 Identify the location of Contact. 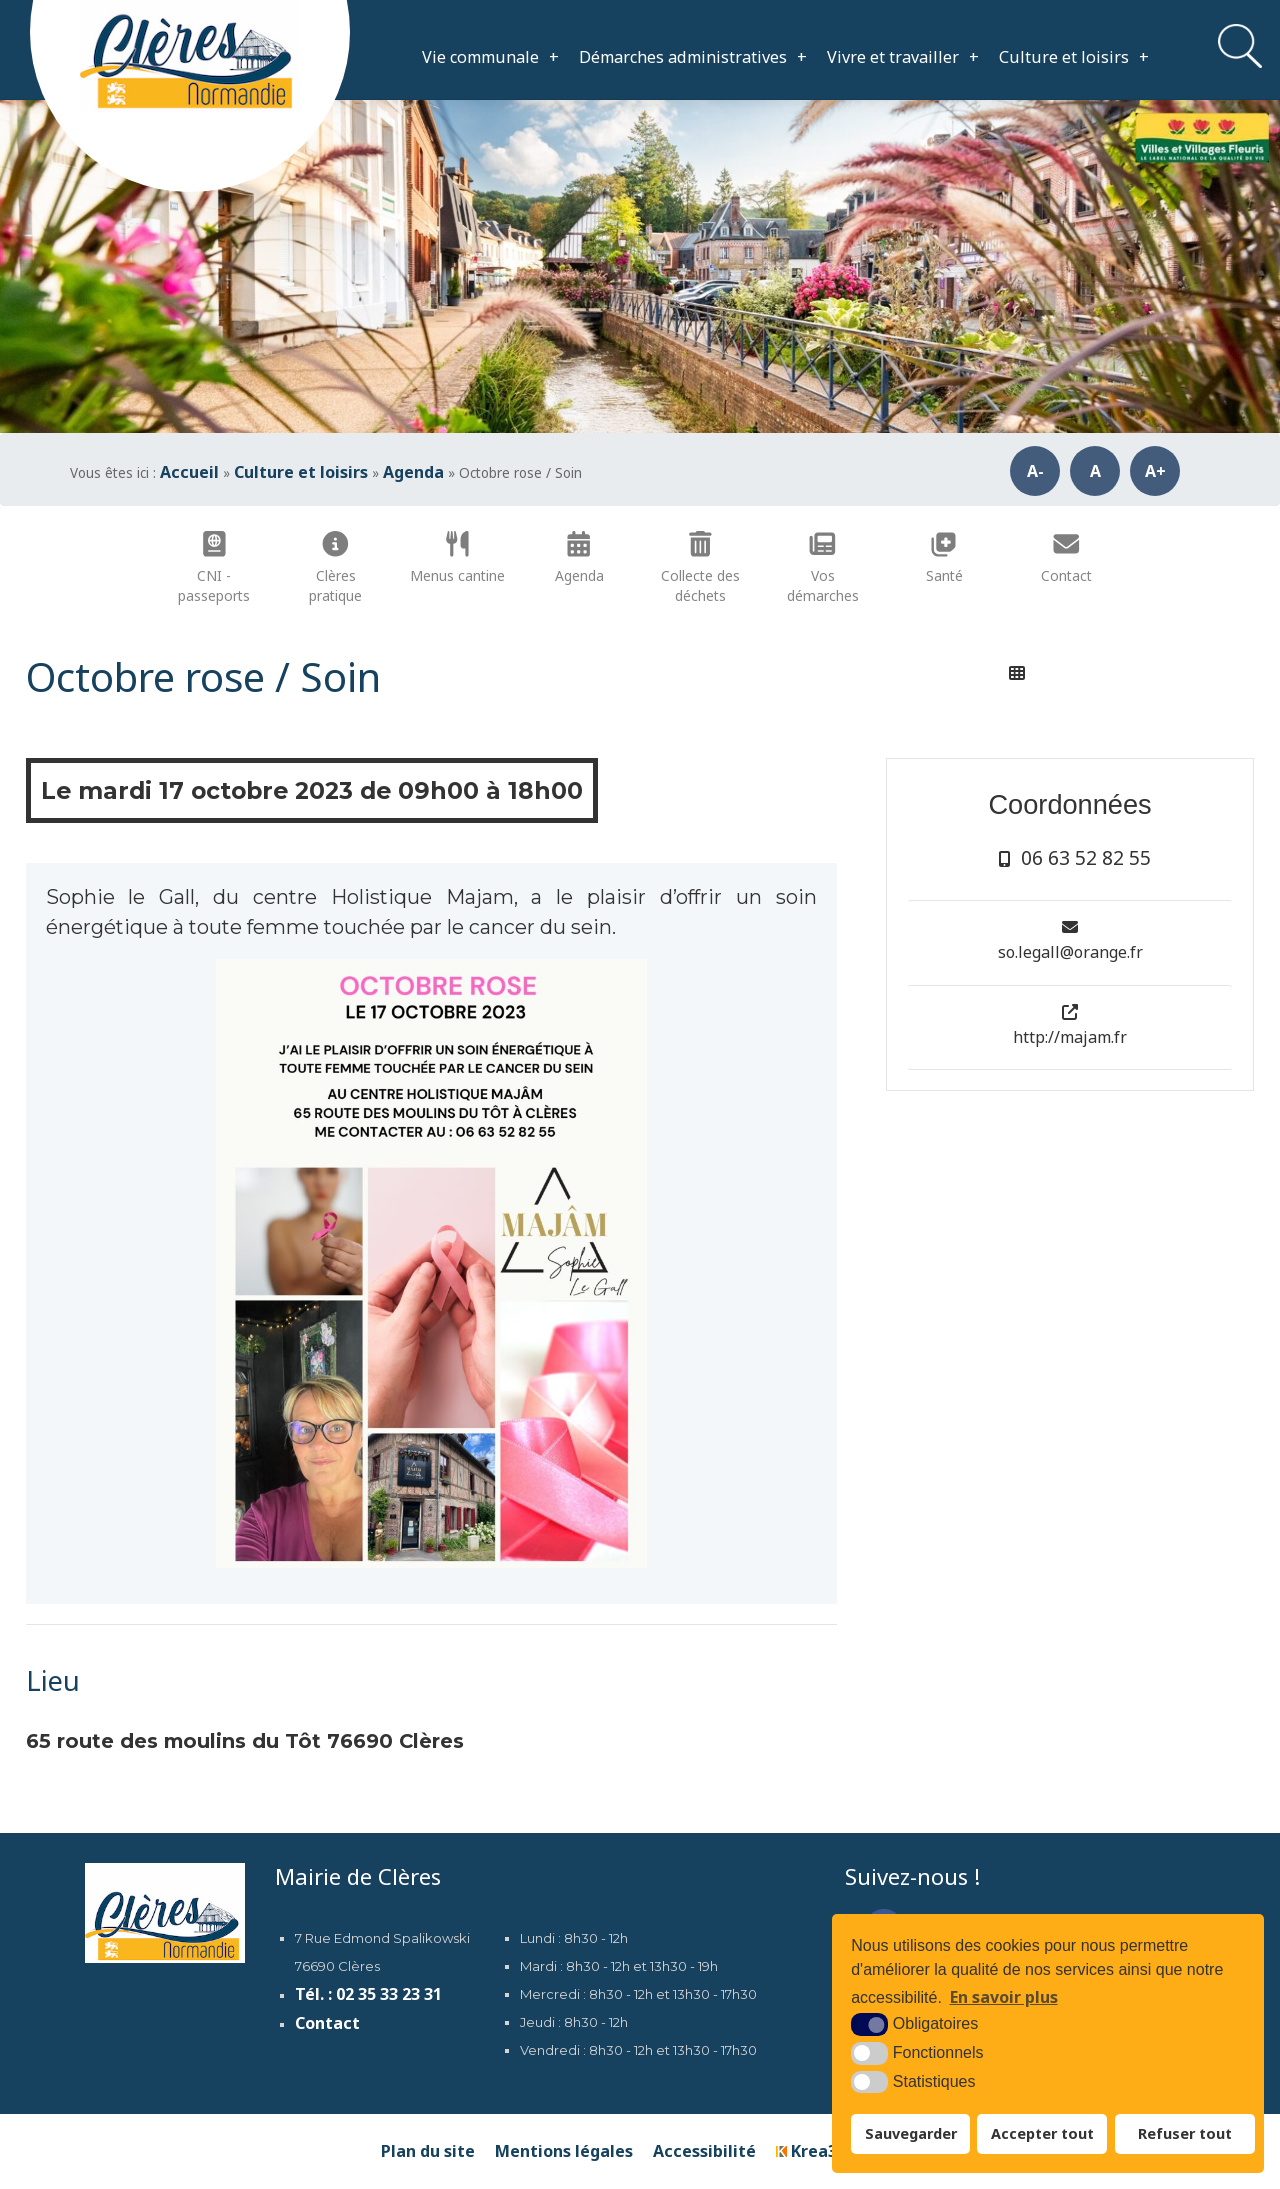
(327, 2023).